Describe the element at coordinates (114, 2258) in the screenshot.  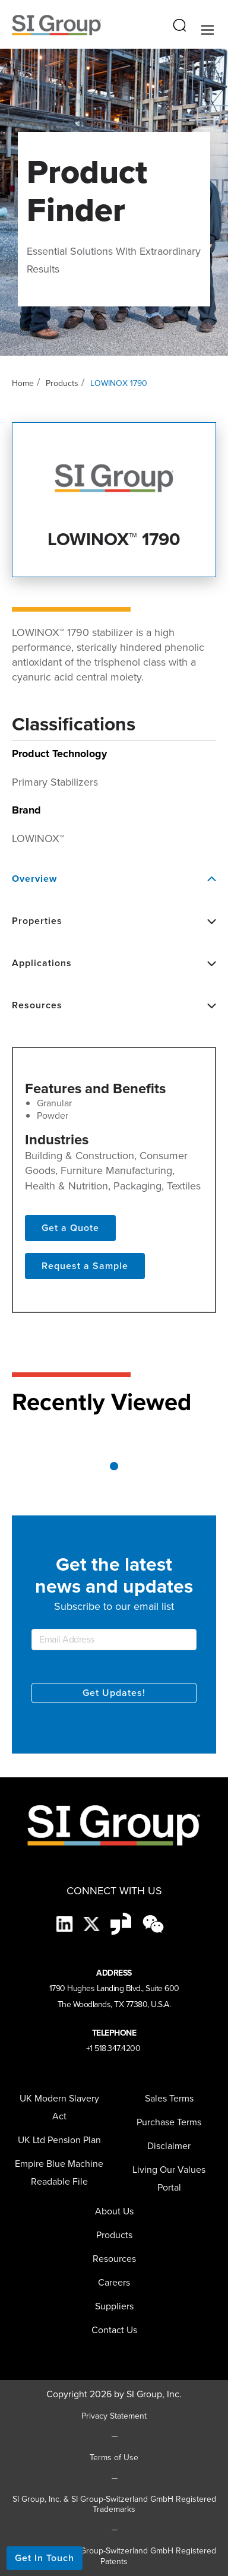
I see `Resources [menuitem]` at that location.